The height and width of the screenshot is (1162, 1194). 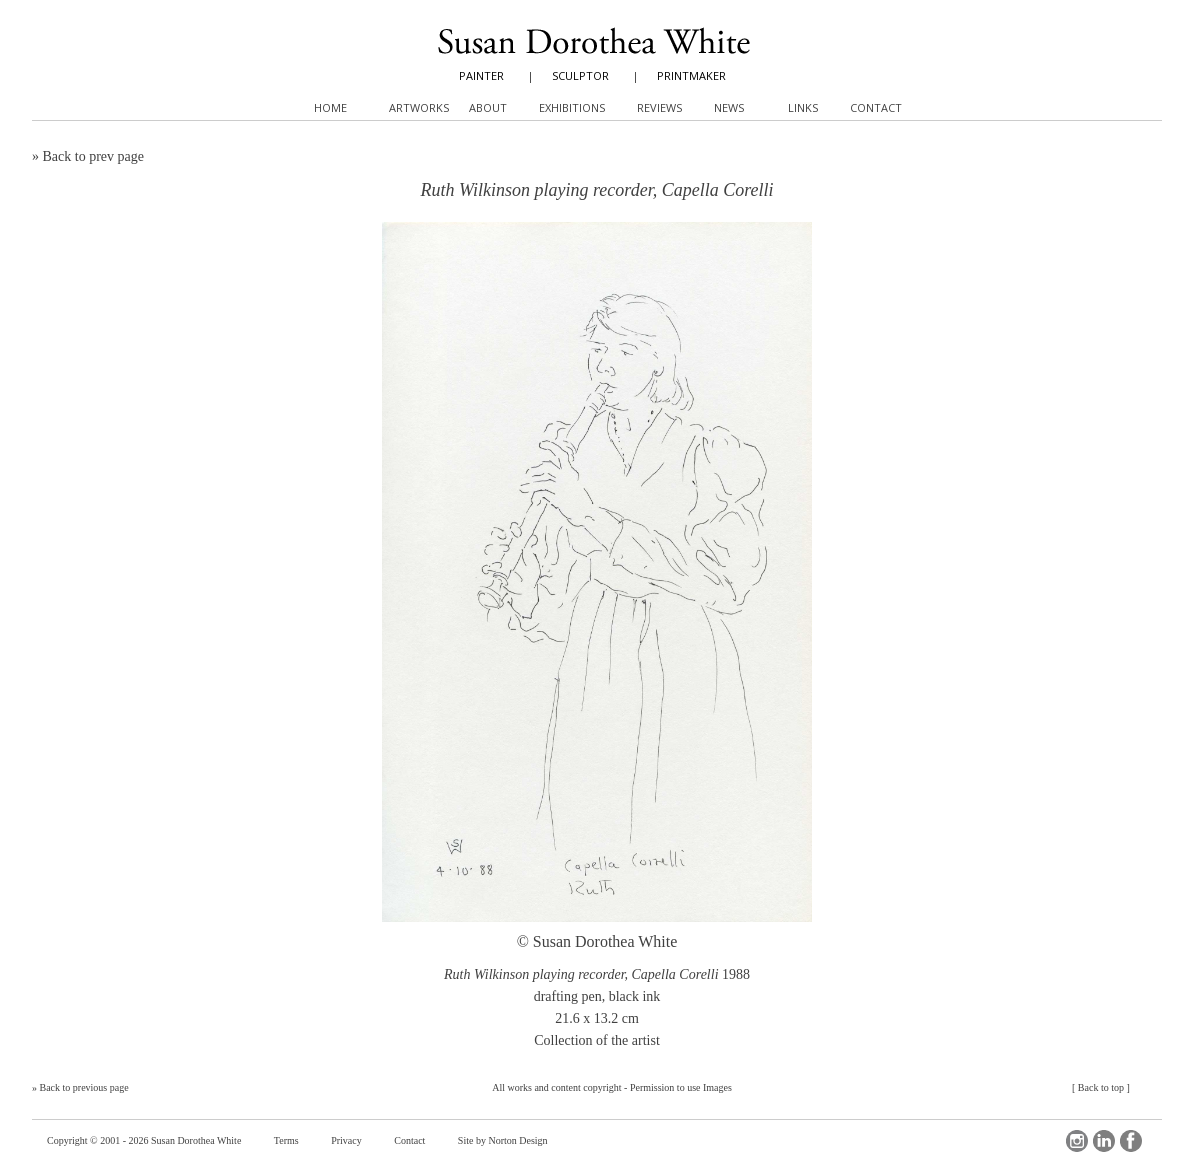 I want to click on LinkedIn, so click(x=1104, y=1141).